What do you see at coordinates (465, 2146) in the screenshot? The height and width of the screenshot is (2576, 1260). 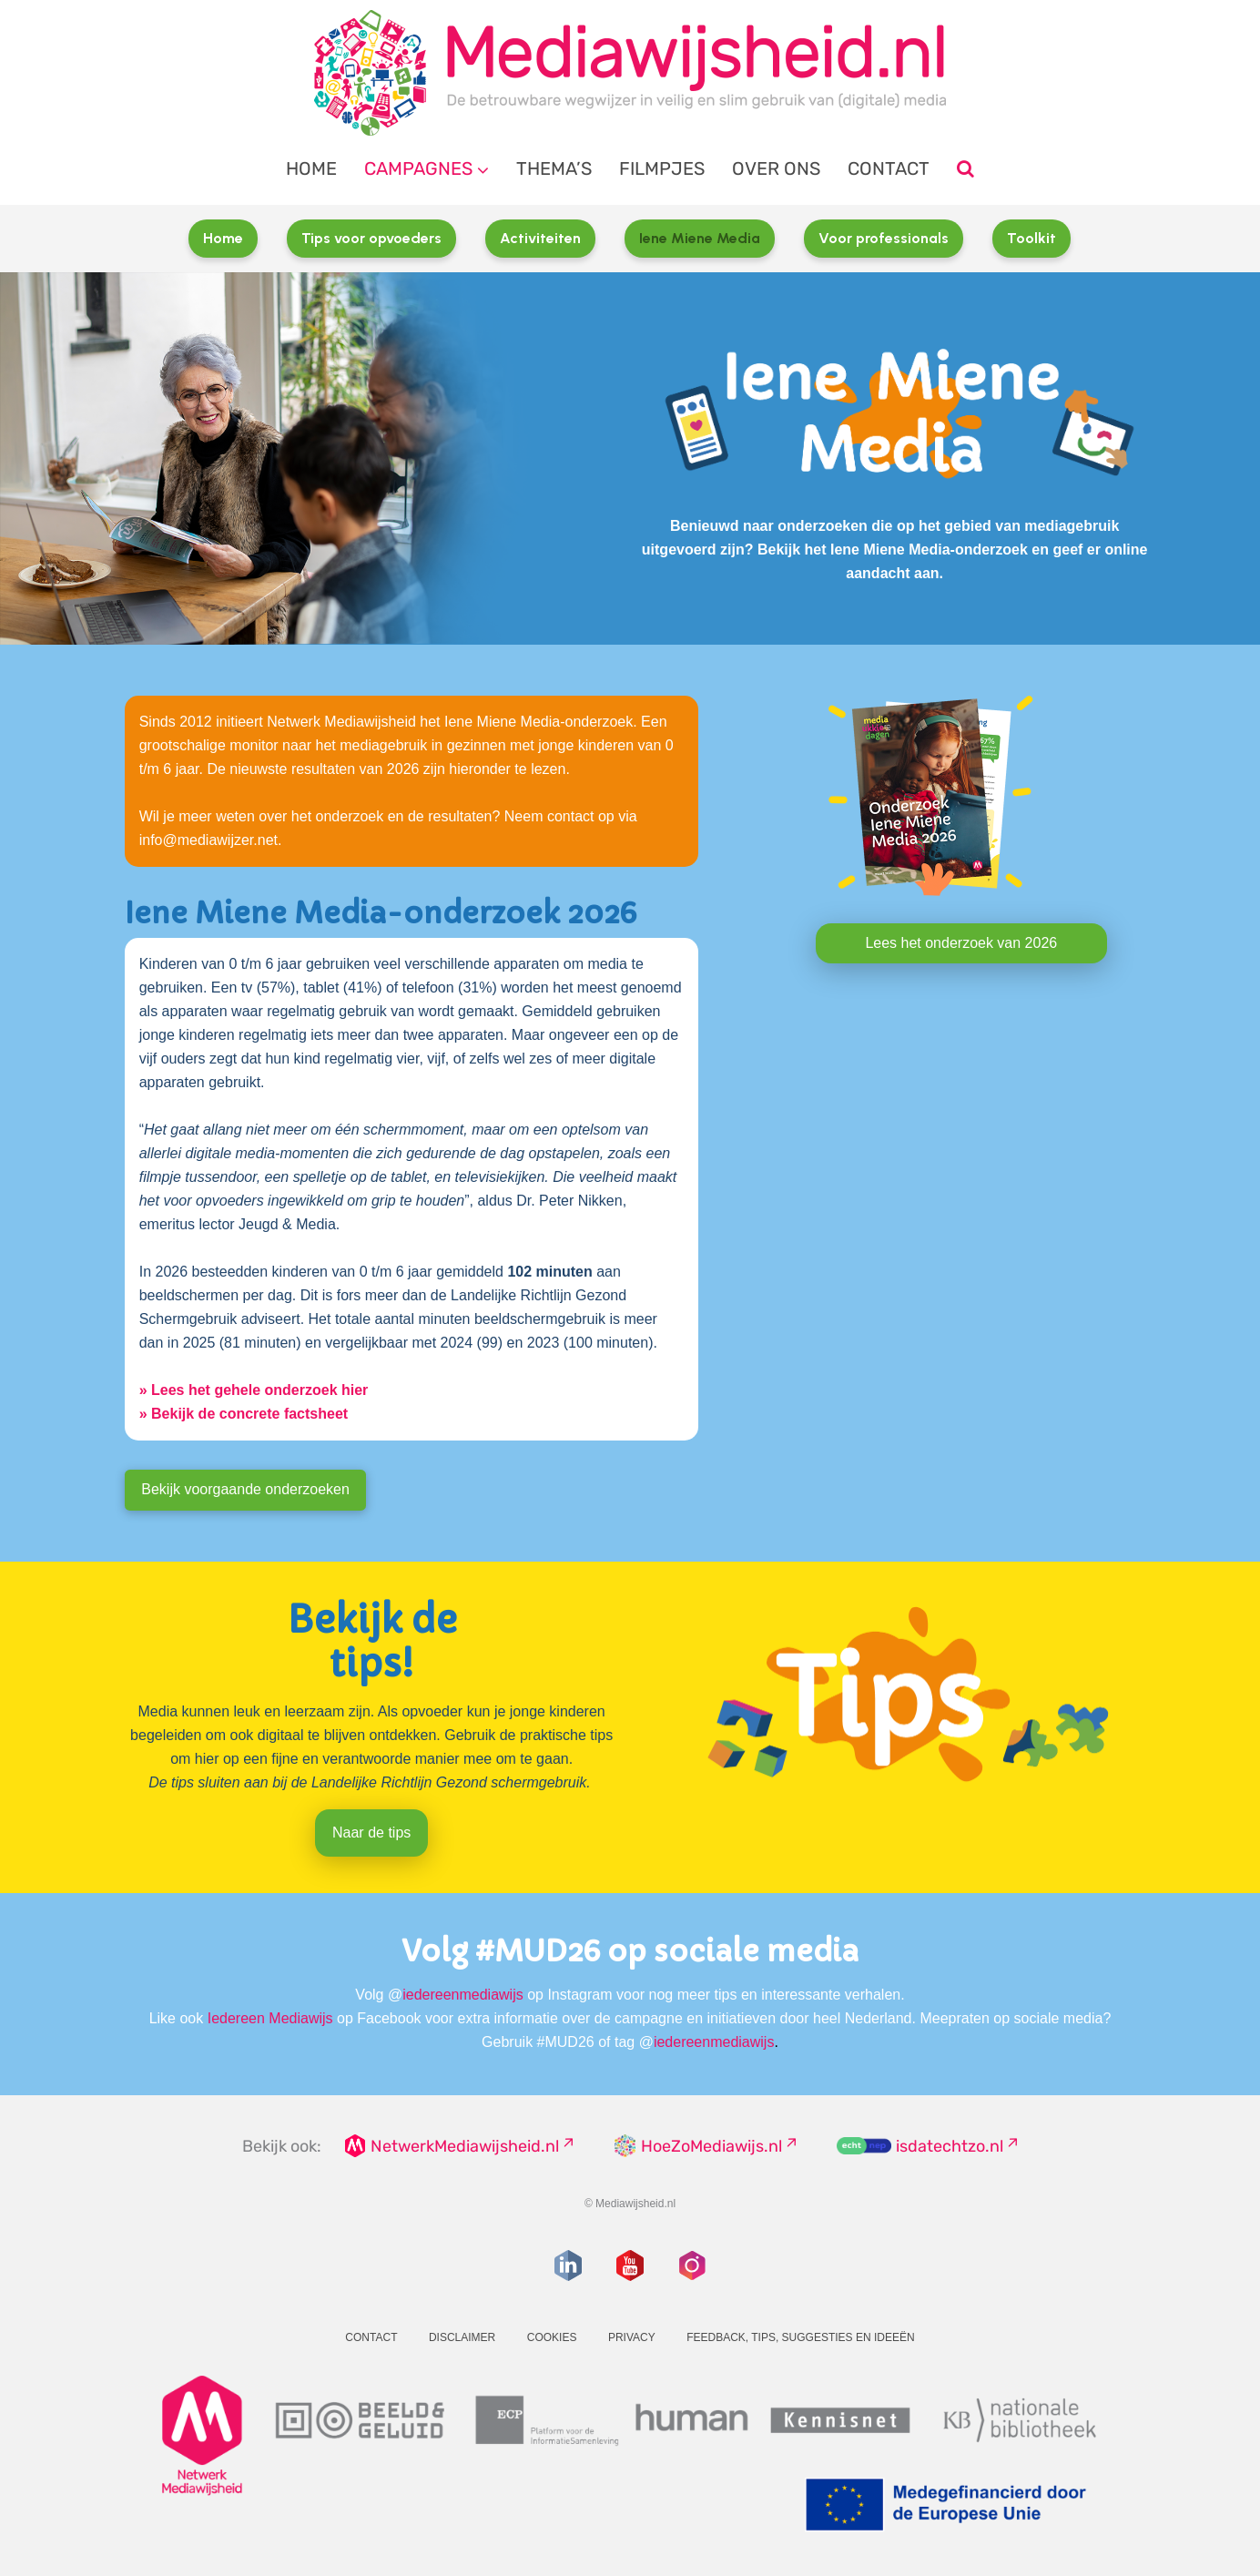 I see `NetwerkMediawijsheid.nl` at bounding box center [465, 2146].